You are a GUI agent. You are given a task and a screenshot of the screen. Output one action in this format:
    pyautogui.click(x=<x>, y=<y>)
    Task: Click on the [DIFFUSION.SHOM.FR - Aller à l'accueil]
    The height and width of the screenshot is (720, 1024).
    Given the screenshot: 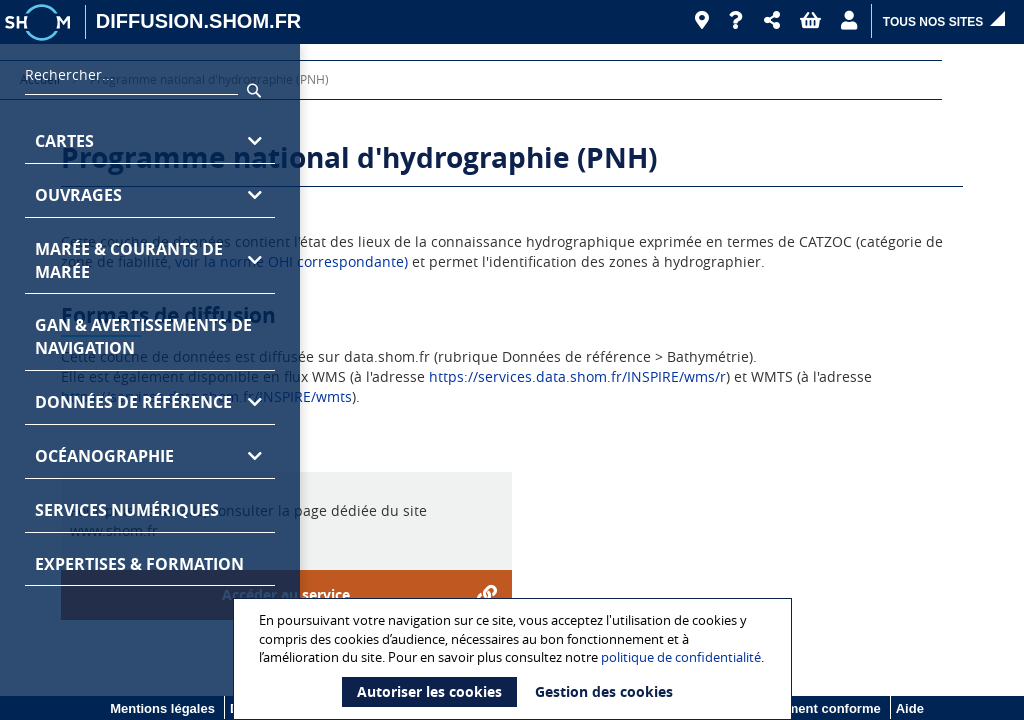 What is the action you would take?
    pyautogui.click(x=199, y=22)
    